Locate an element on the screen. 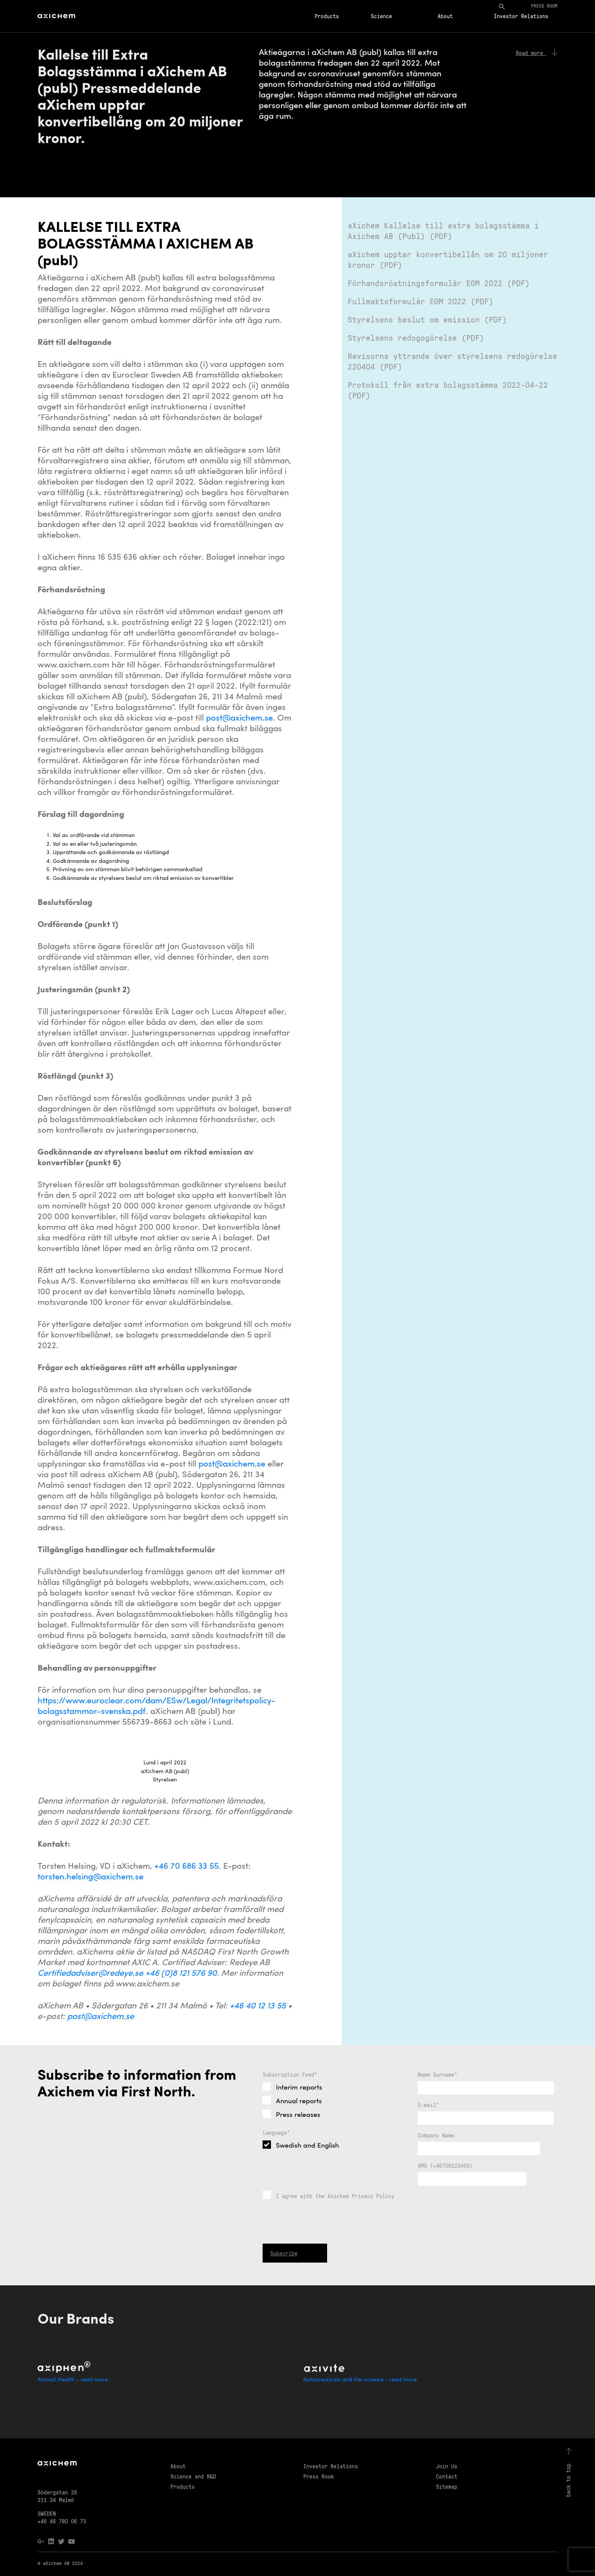  Sitemap is located at coordinates (446, 2486).